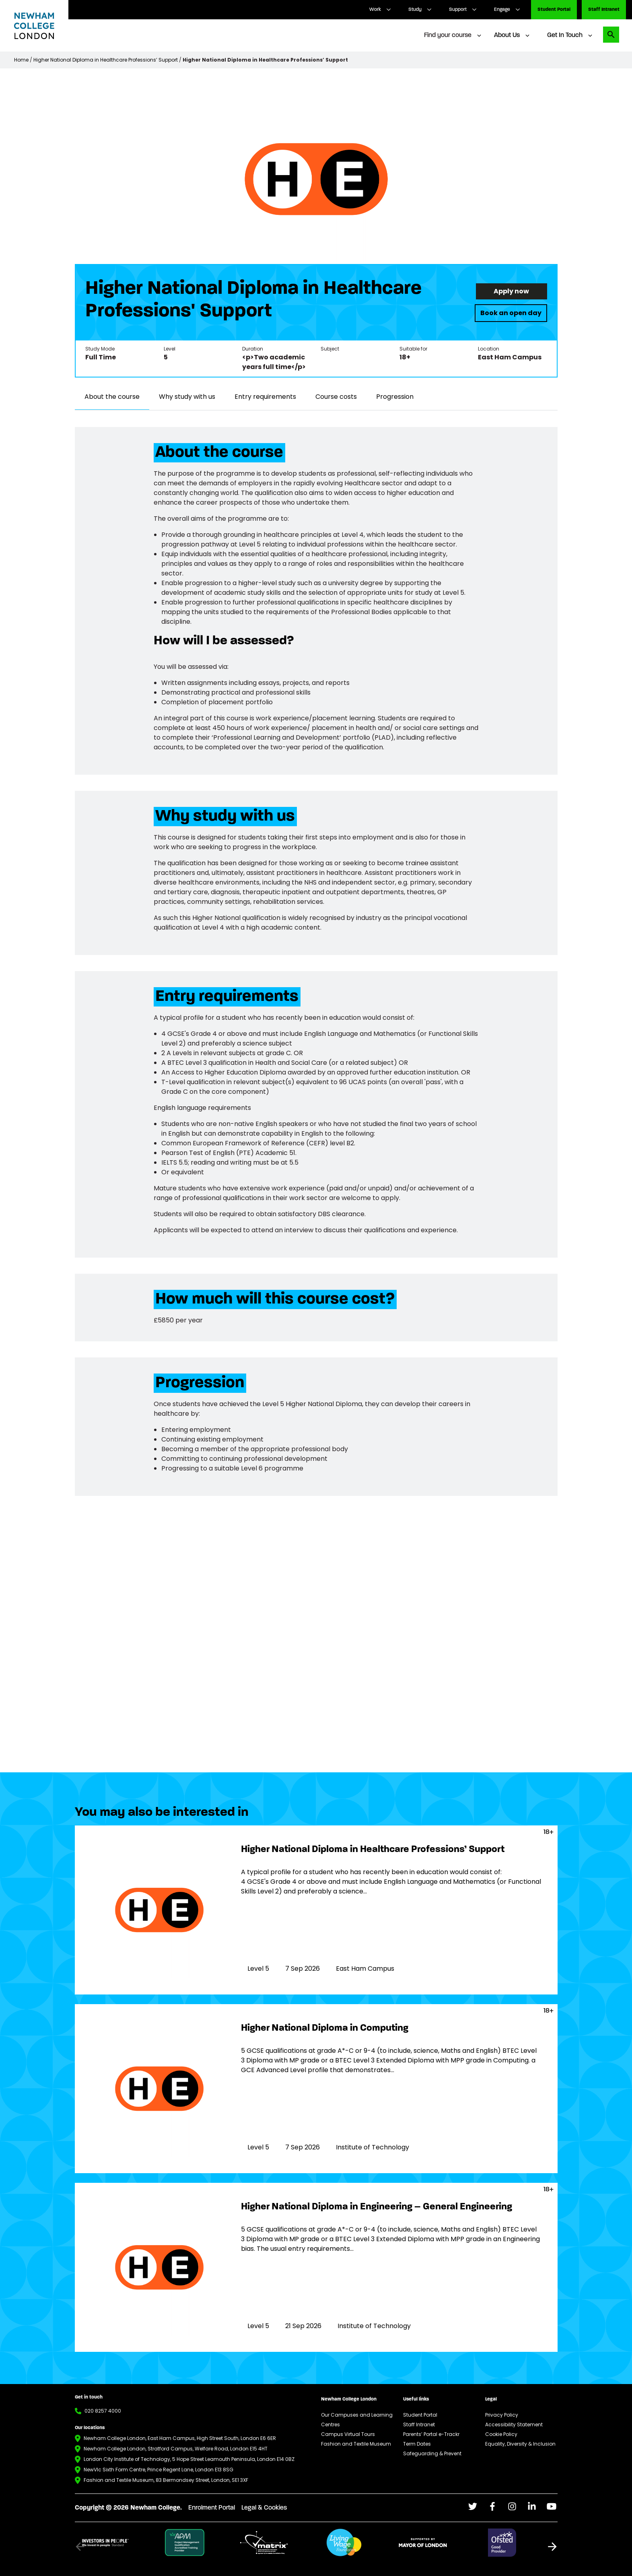 Image resolution: width=632 pixels, height=2576 pixels. I want to click on Book an open day, so click(510, 313).